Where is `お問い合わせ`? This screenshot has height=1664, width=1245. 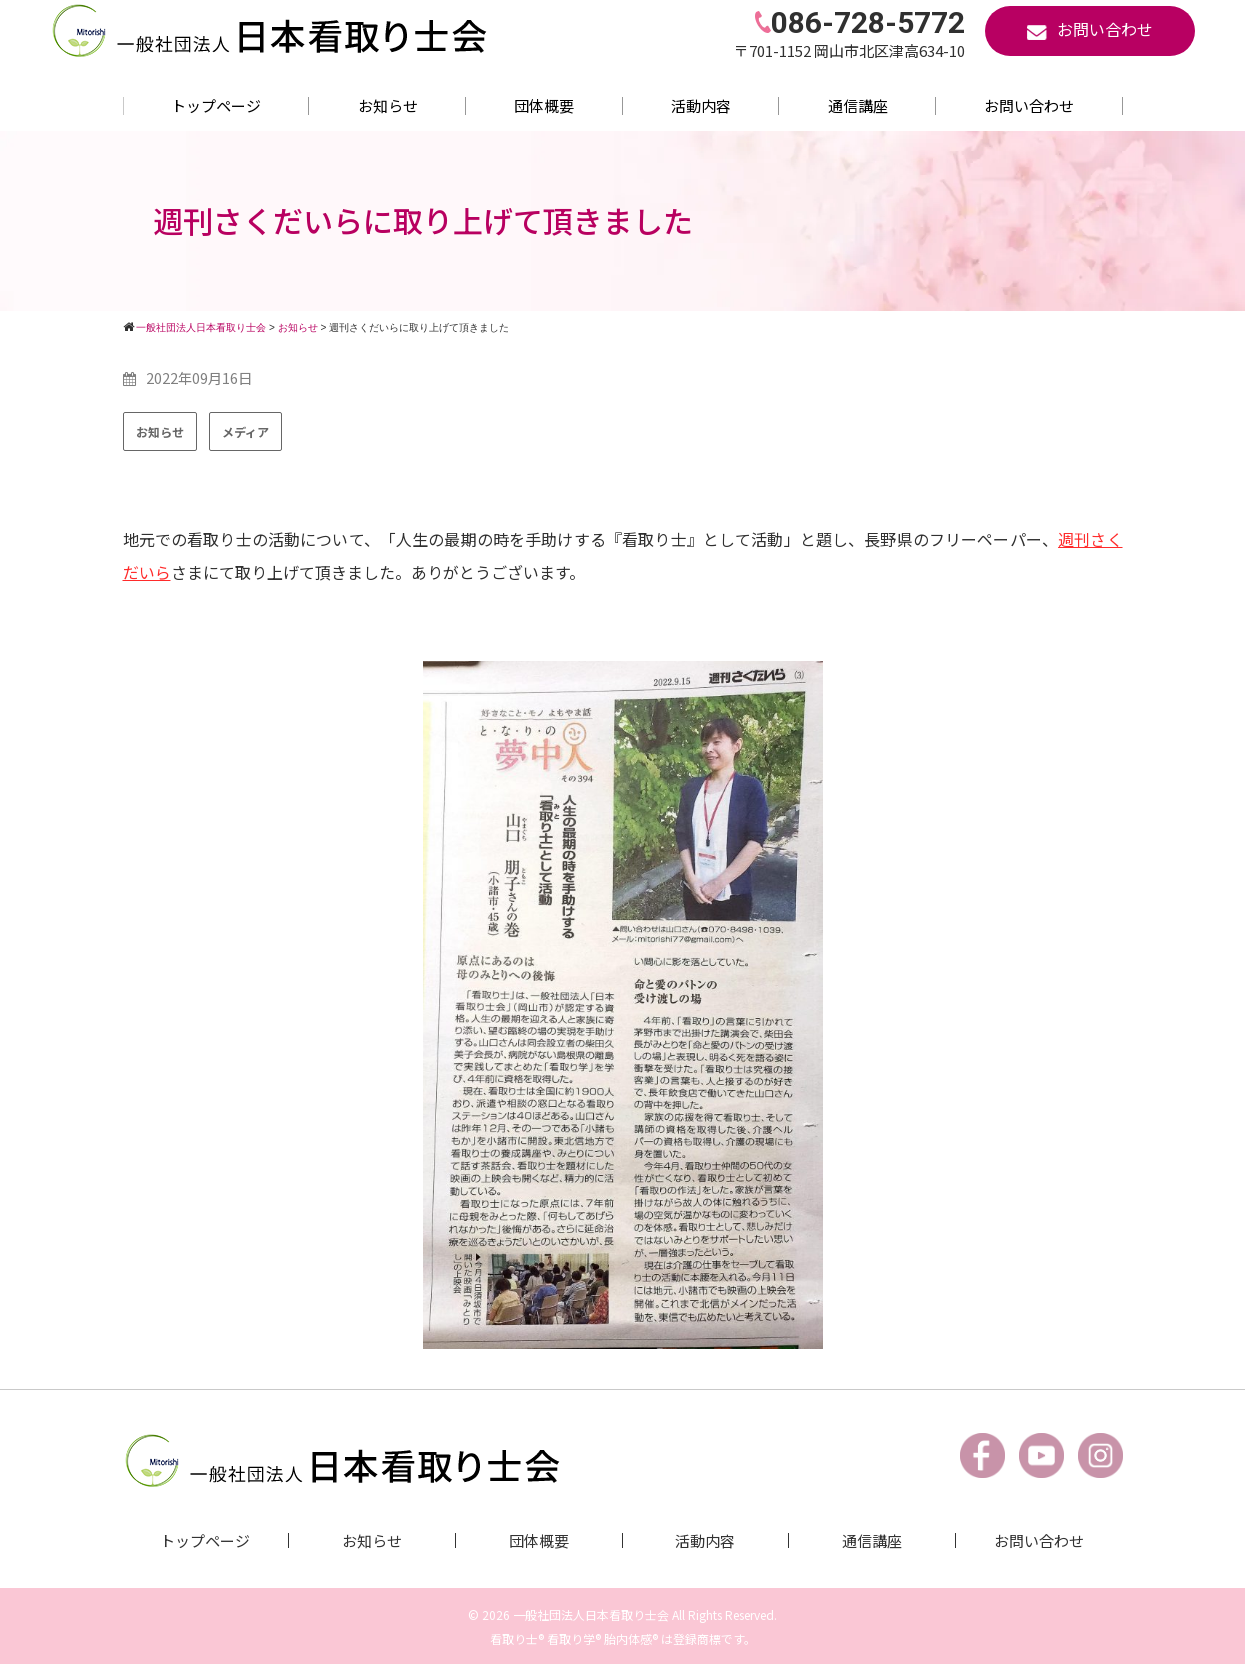 お問い合わせ is located at coordinates (1029, 105).